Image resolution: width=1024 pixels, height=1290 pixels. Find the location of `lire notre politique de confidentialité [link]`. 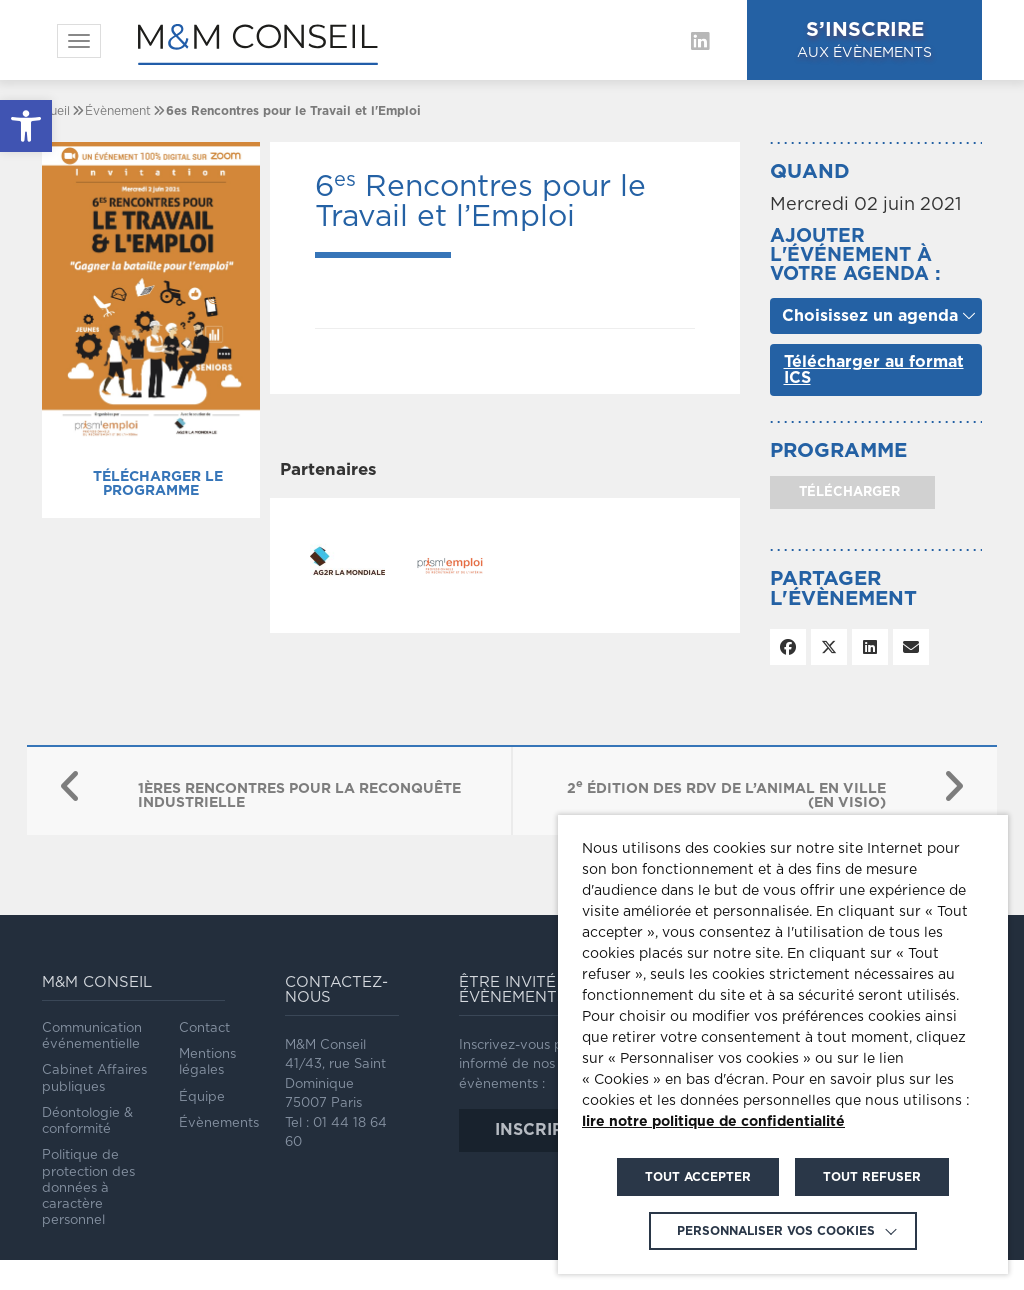

lire notre politique de confidentialité [link] is located at coordinates (713, 1122).